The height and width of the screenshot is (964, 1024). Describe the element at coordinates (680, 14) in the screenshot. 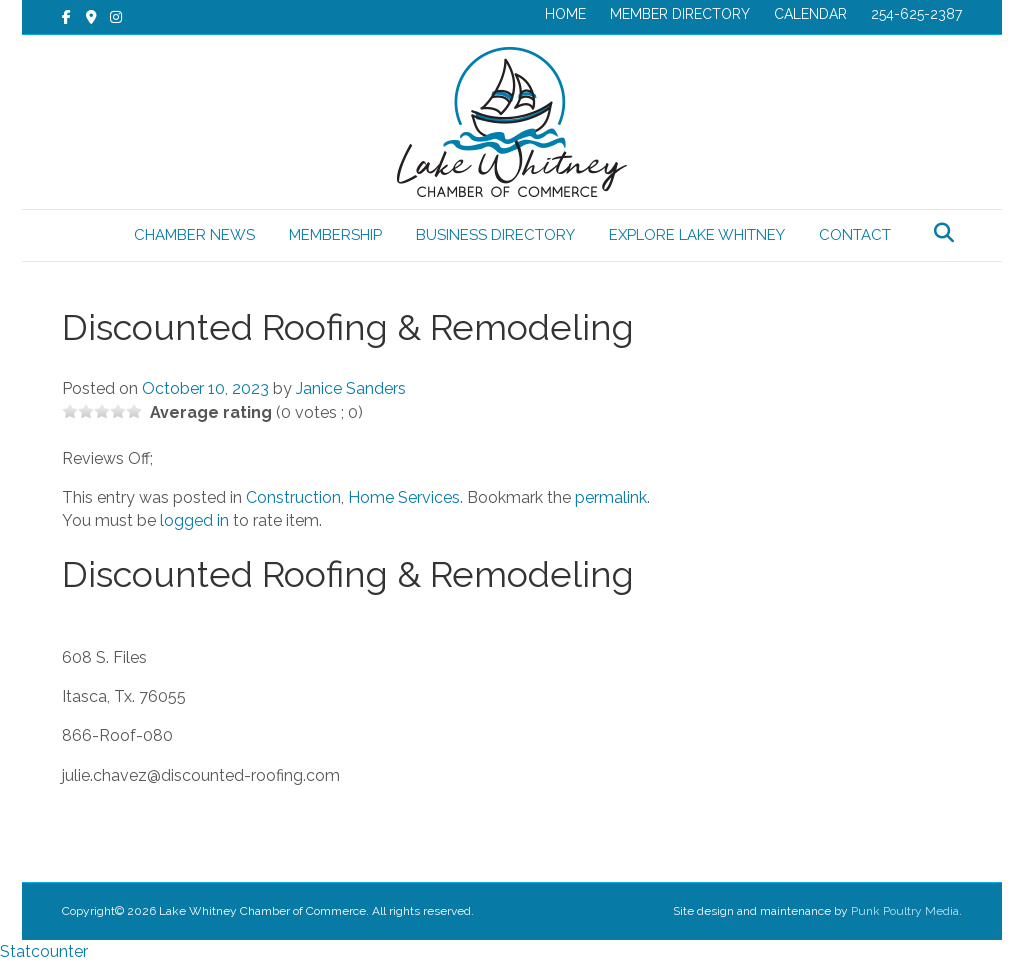

I see `MEMBER DIRECTORY` at that location.